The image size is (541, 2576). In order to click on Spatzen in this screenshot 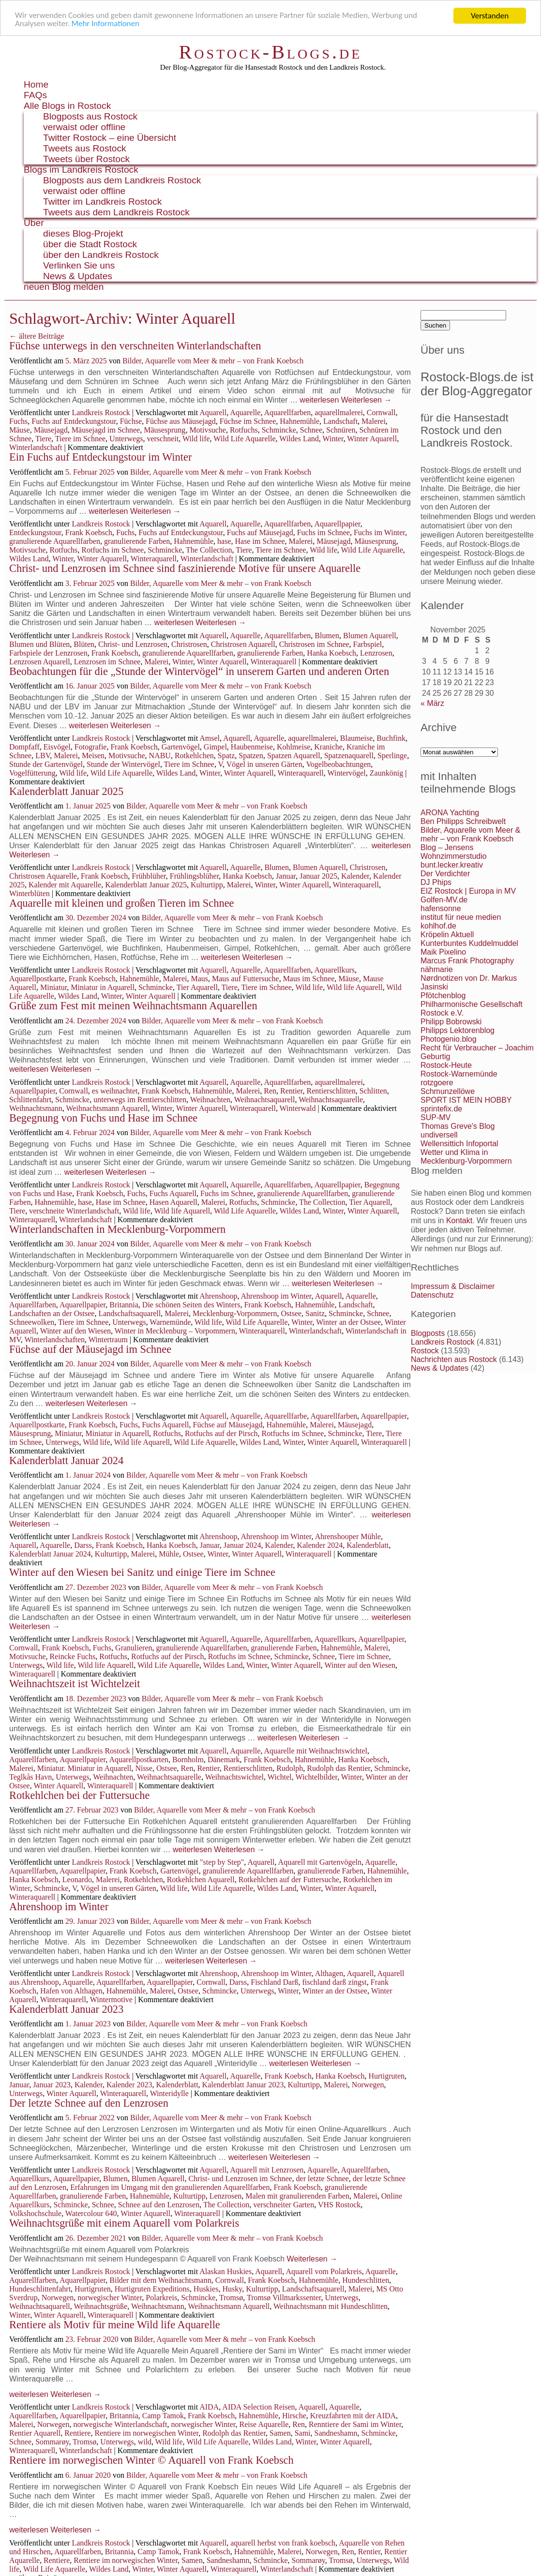, I will do `click(251, 755)`.